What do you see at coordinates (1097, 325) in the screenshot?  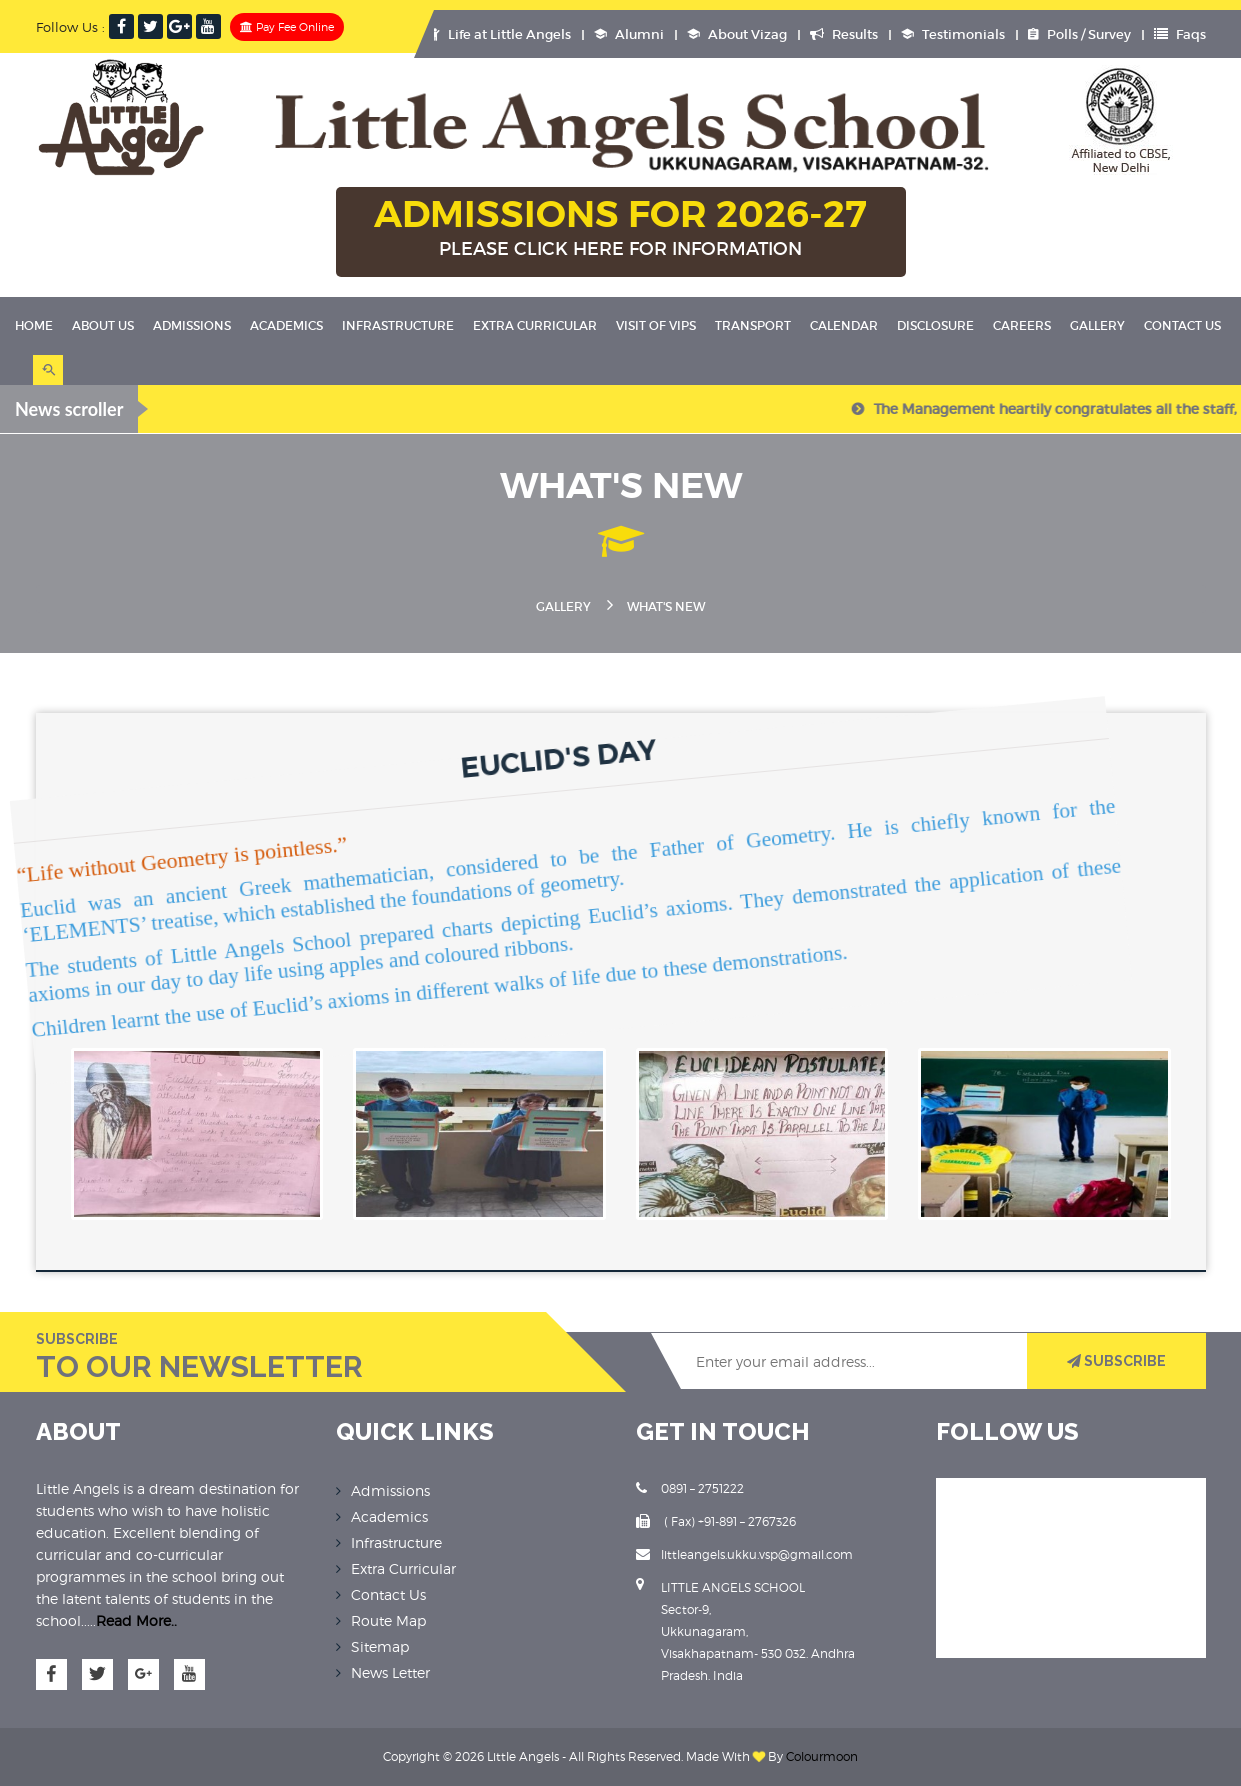 I see `Gallery` at bounding box center [1097, 325].